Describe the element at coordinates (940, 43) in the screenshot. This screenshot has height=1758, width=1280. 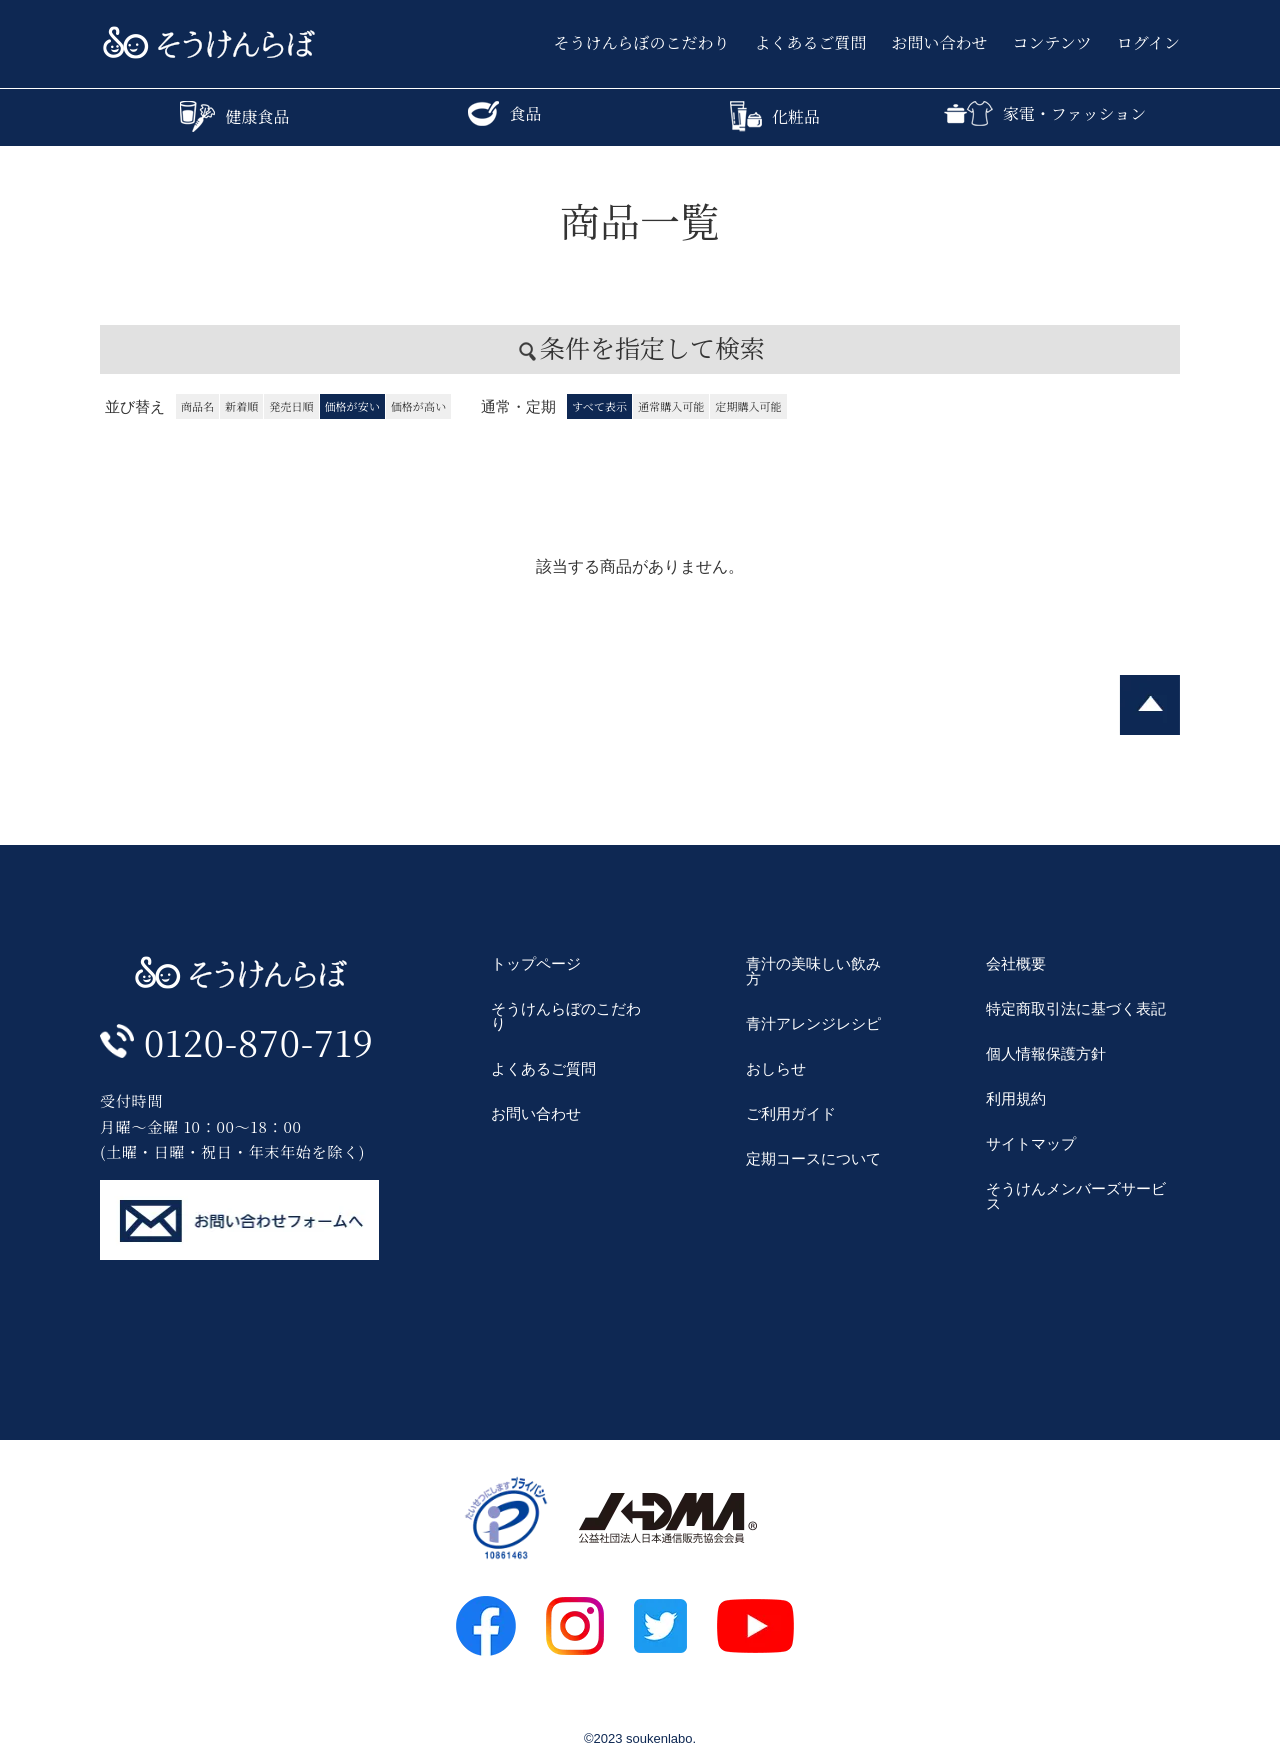
I see `お問い合わせ` at that location.